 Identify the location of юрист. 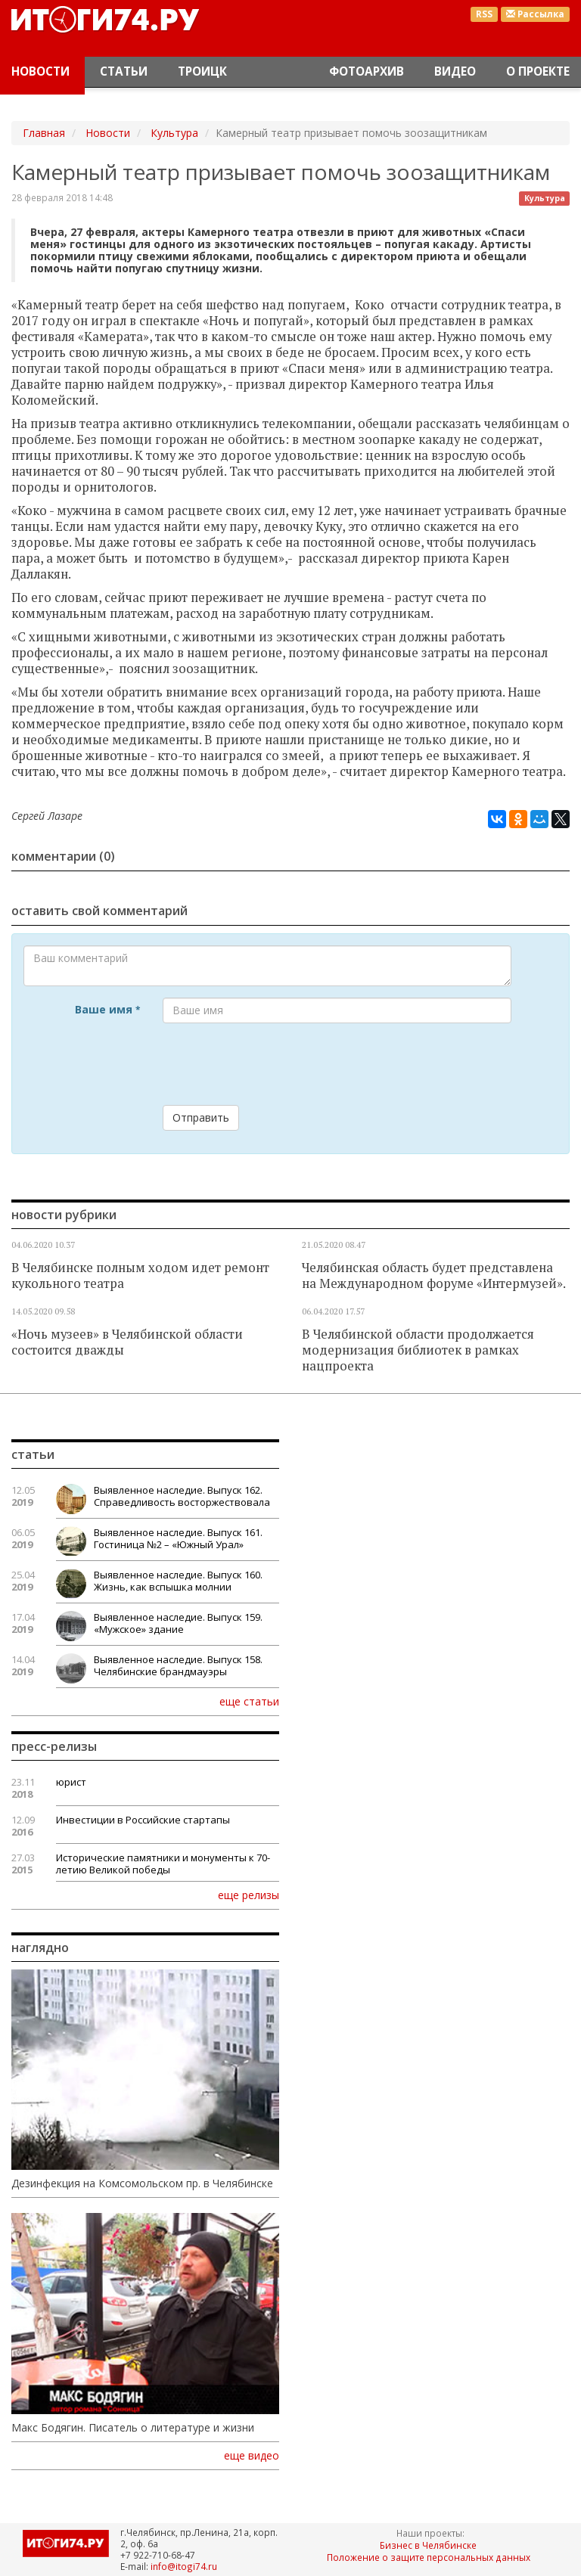
(71, 1782).